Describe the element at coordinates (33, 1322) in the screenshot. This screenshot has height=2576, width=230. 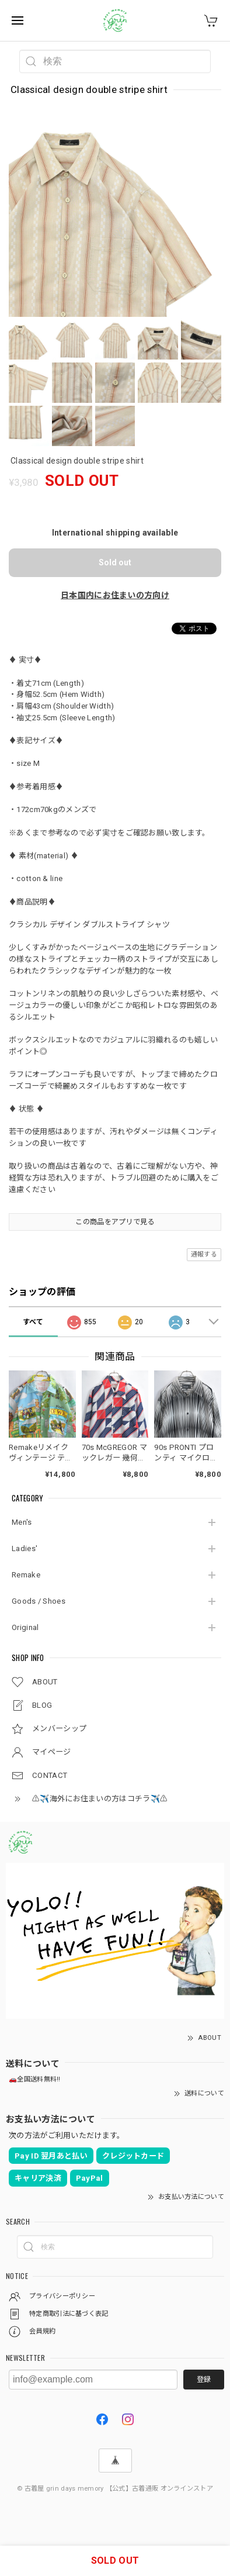
I see `すべて` at that location.